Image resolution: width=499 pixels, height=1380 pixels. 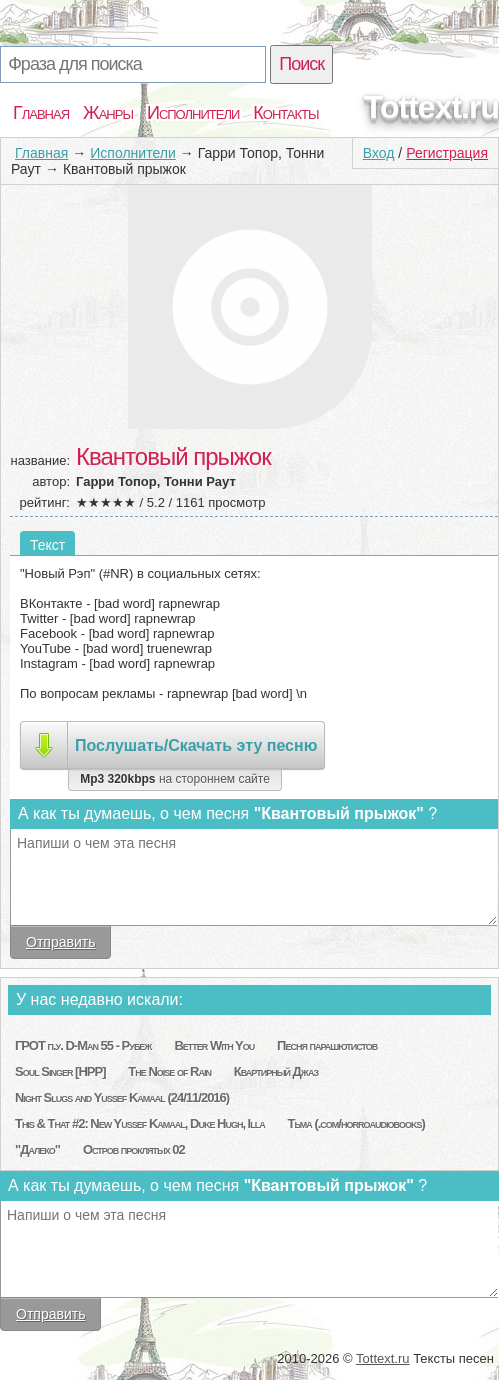 I want to click on Tottext.ru, so click(x=431, y=107).